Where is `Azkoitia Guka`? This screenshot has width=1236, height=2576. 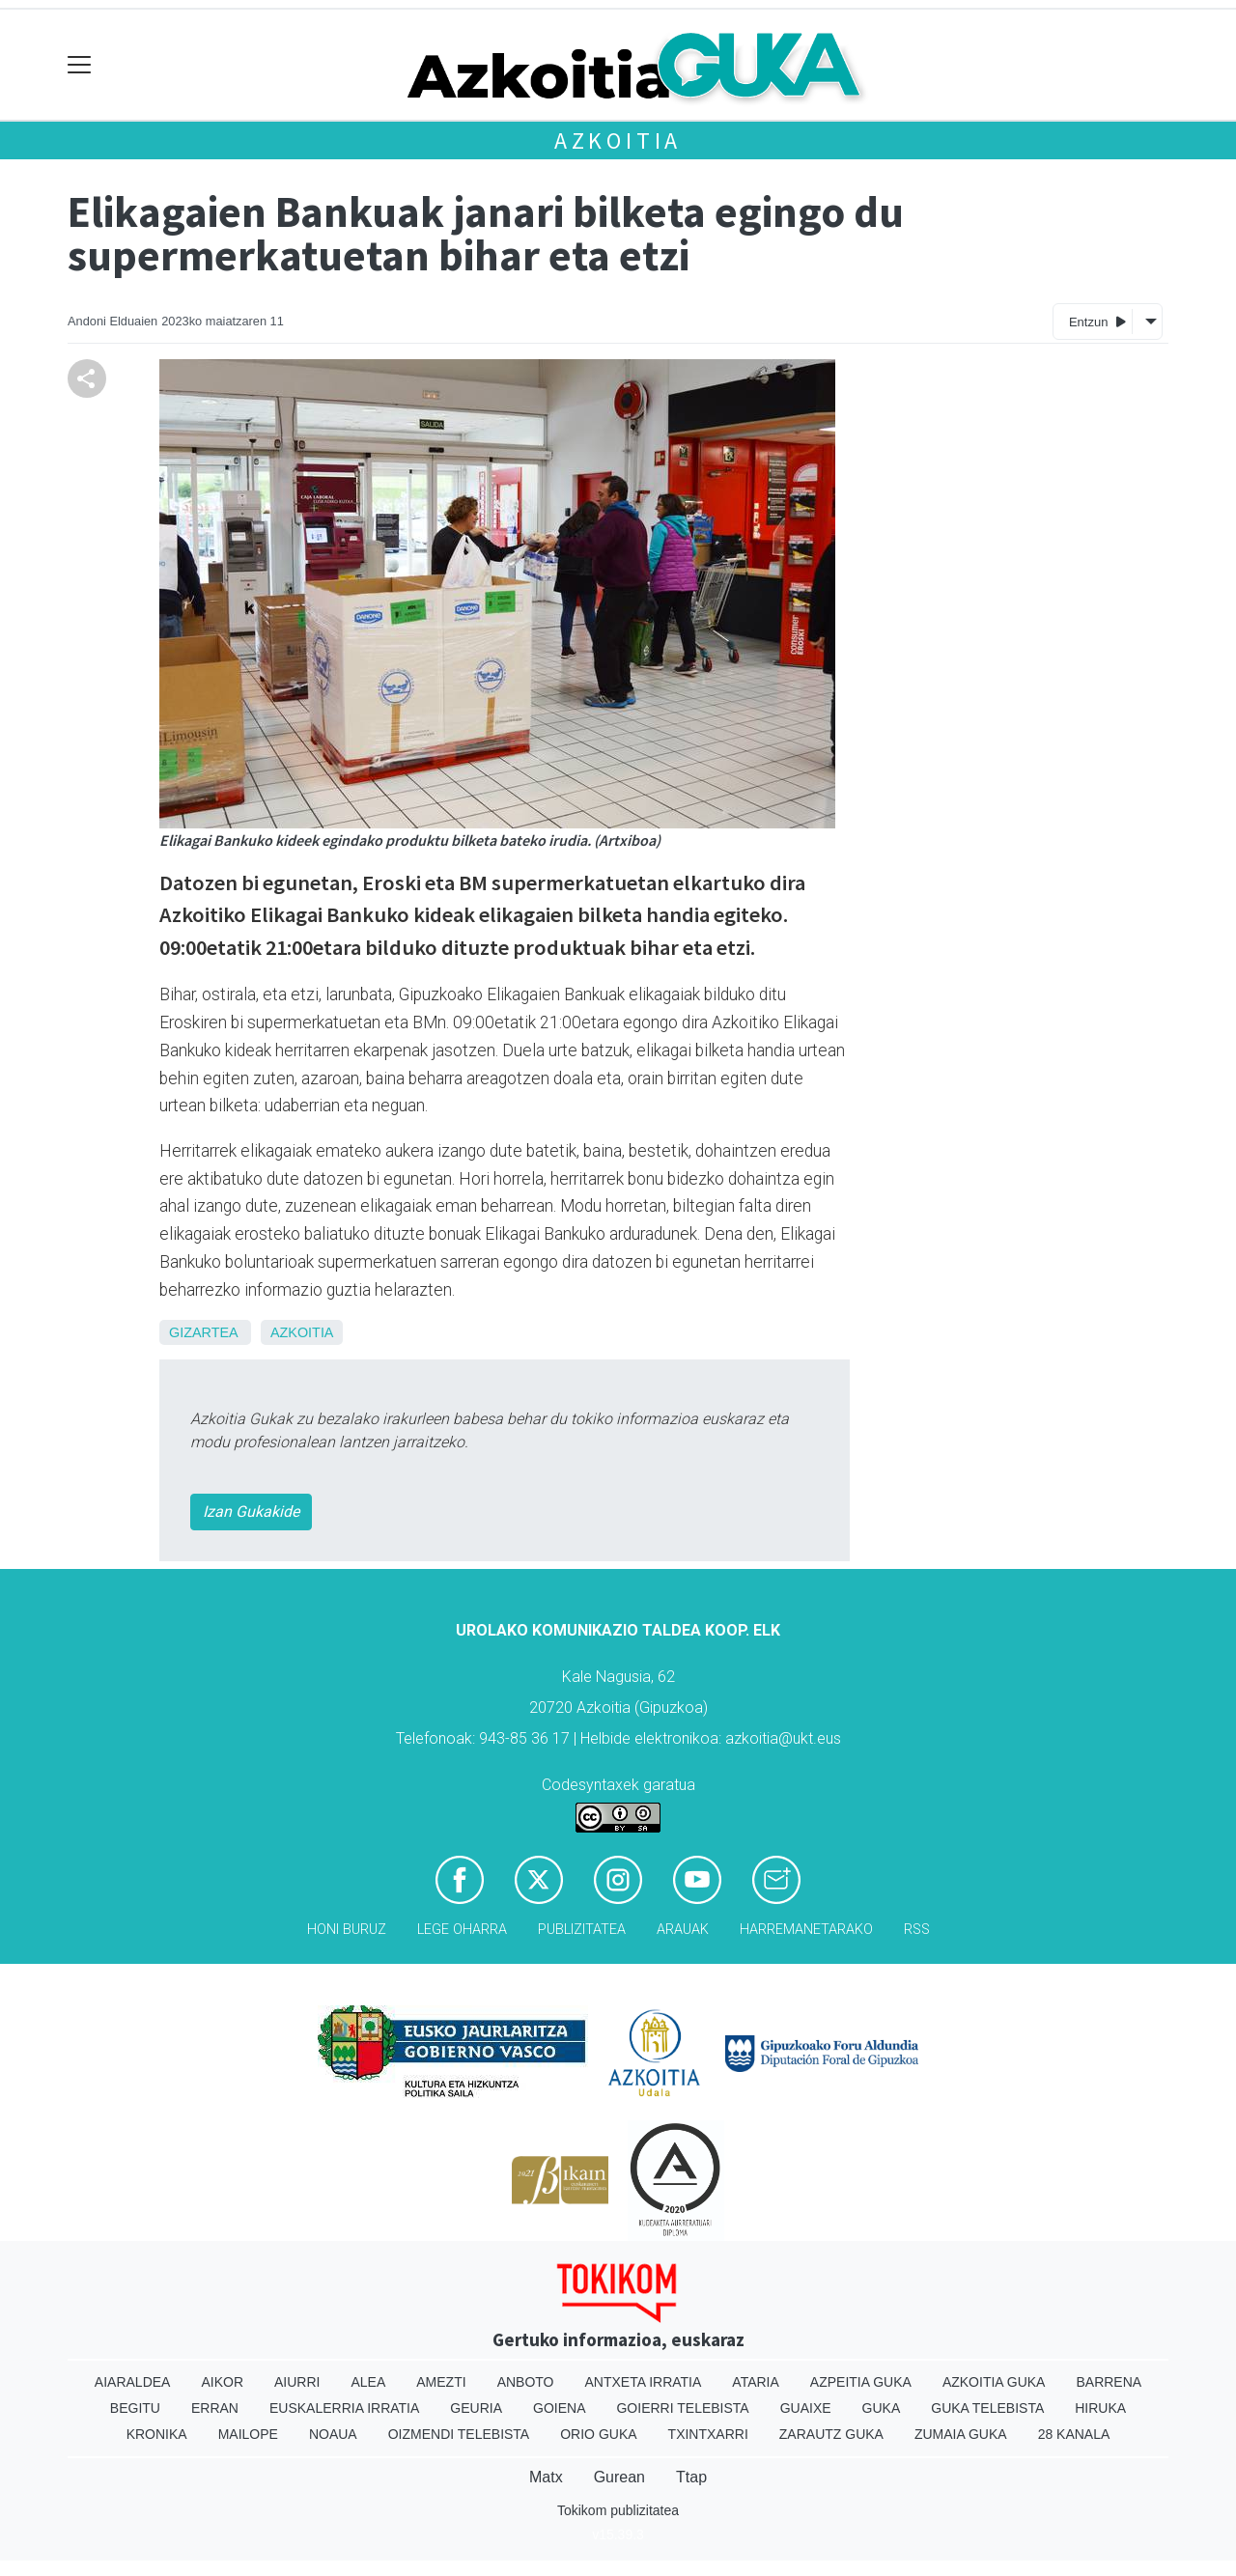 Azkoitia Guka is located at coordinates (994, 2382).